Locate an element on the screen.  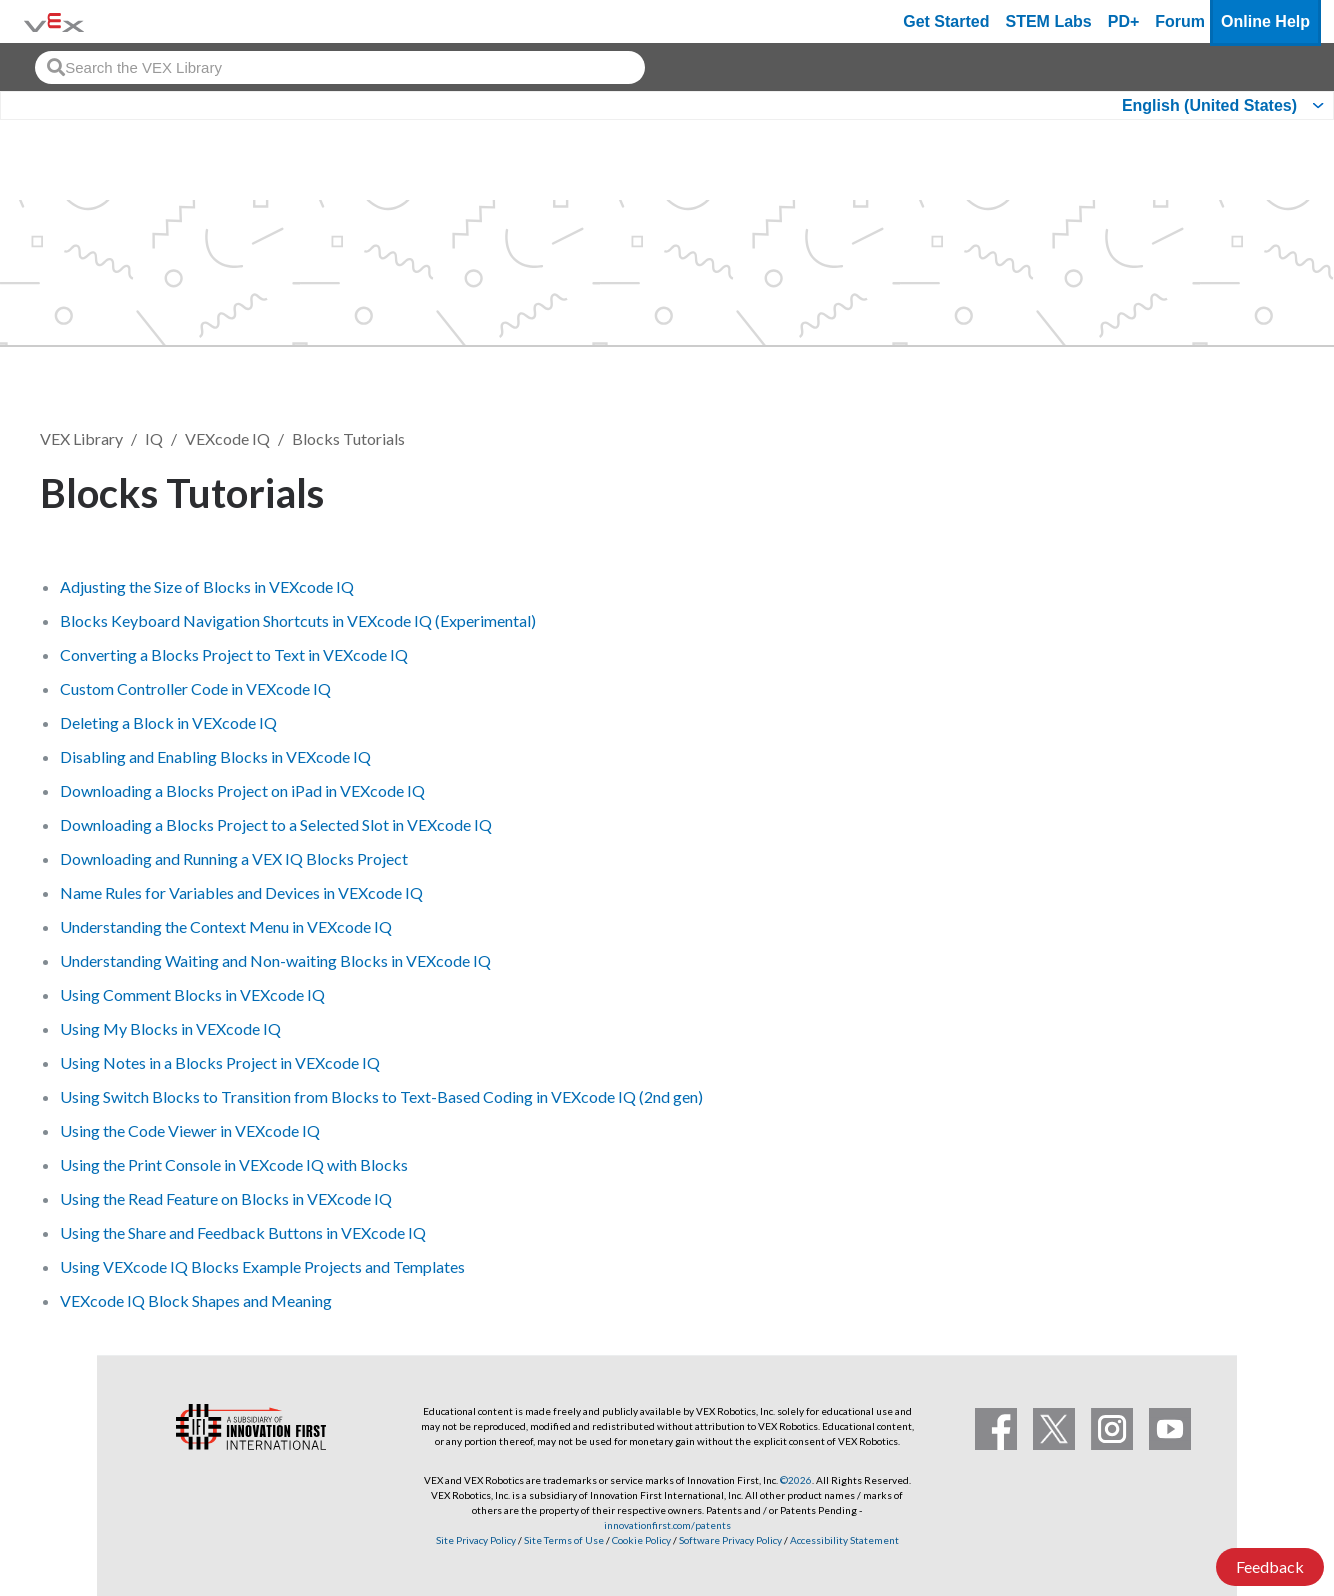
VEXcode IQ Block Shapes and Meaning is located at coordinates (196, 1300).